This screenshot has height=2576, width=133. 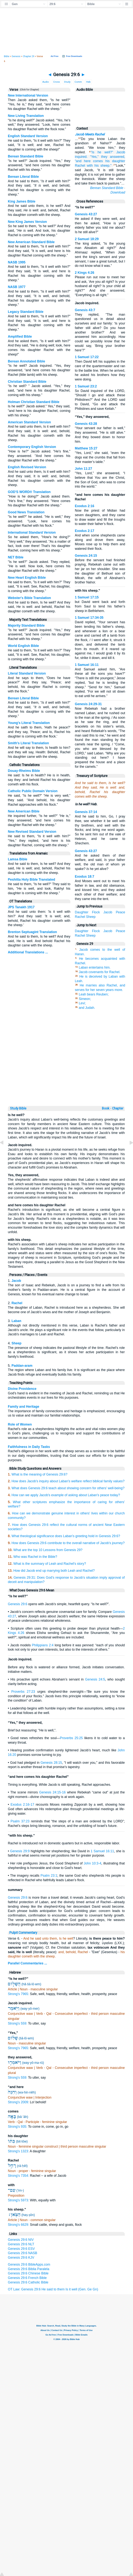 I want to click on New King James Version, so click(x=27, y=222).